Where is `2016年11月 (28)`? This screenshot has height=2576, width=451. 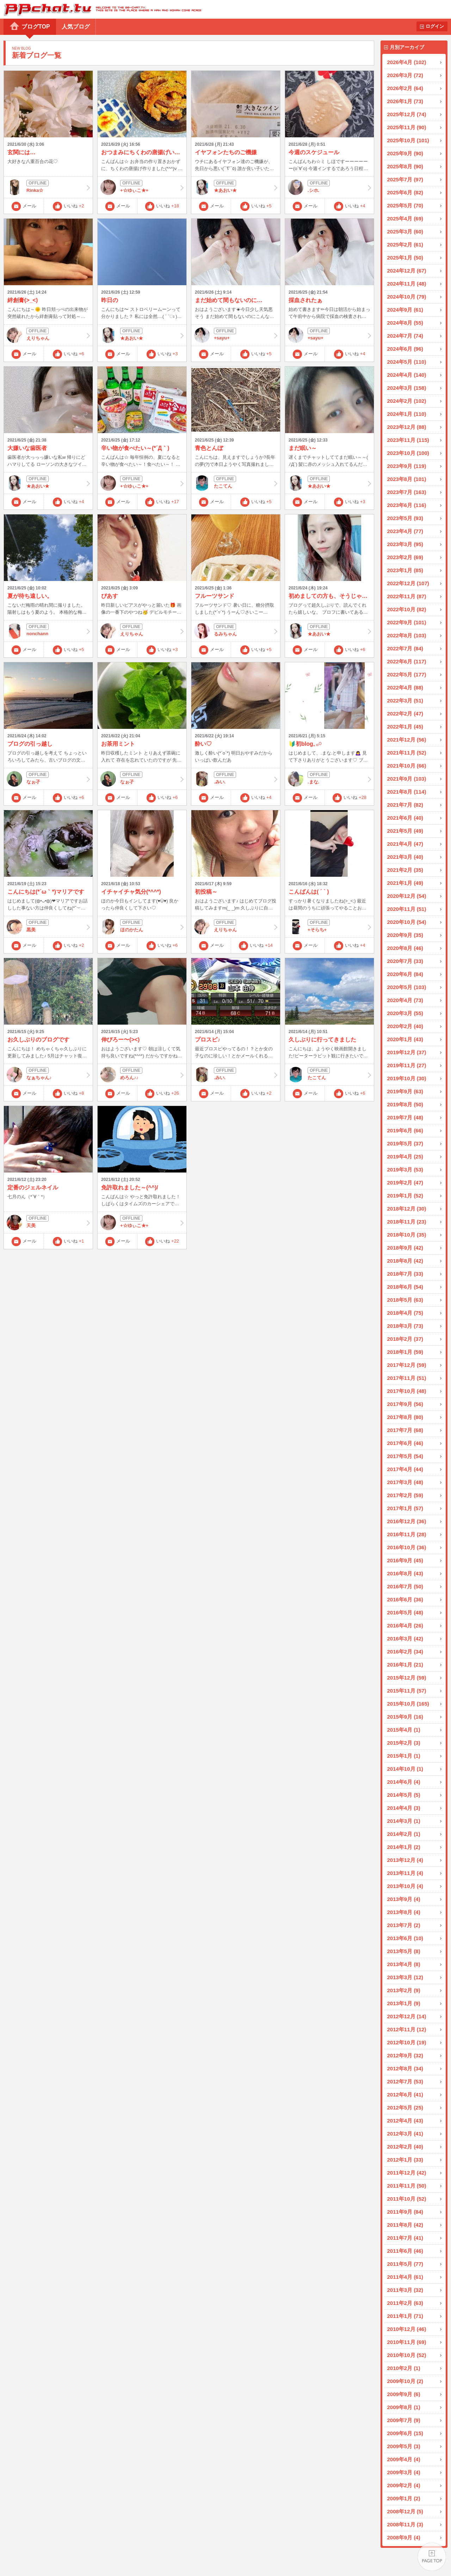
2016年11月 (28) is located at coordinates (406, 1534).